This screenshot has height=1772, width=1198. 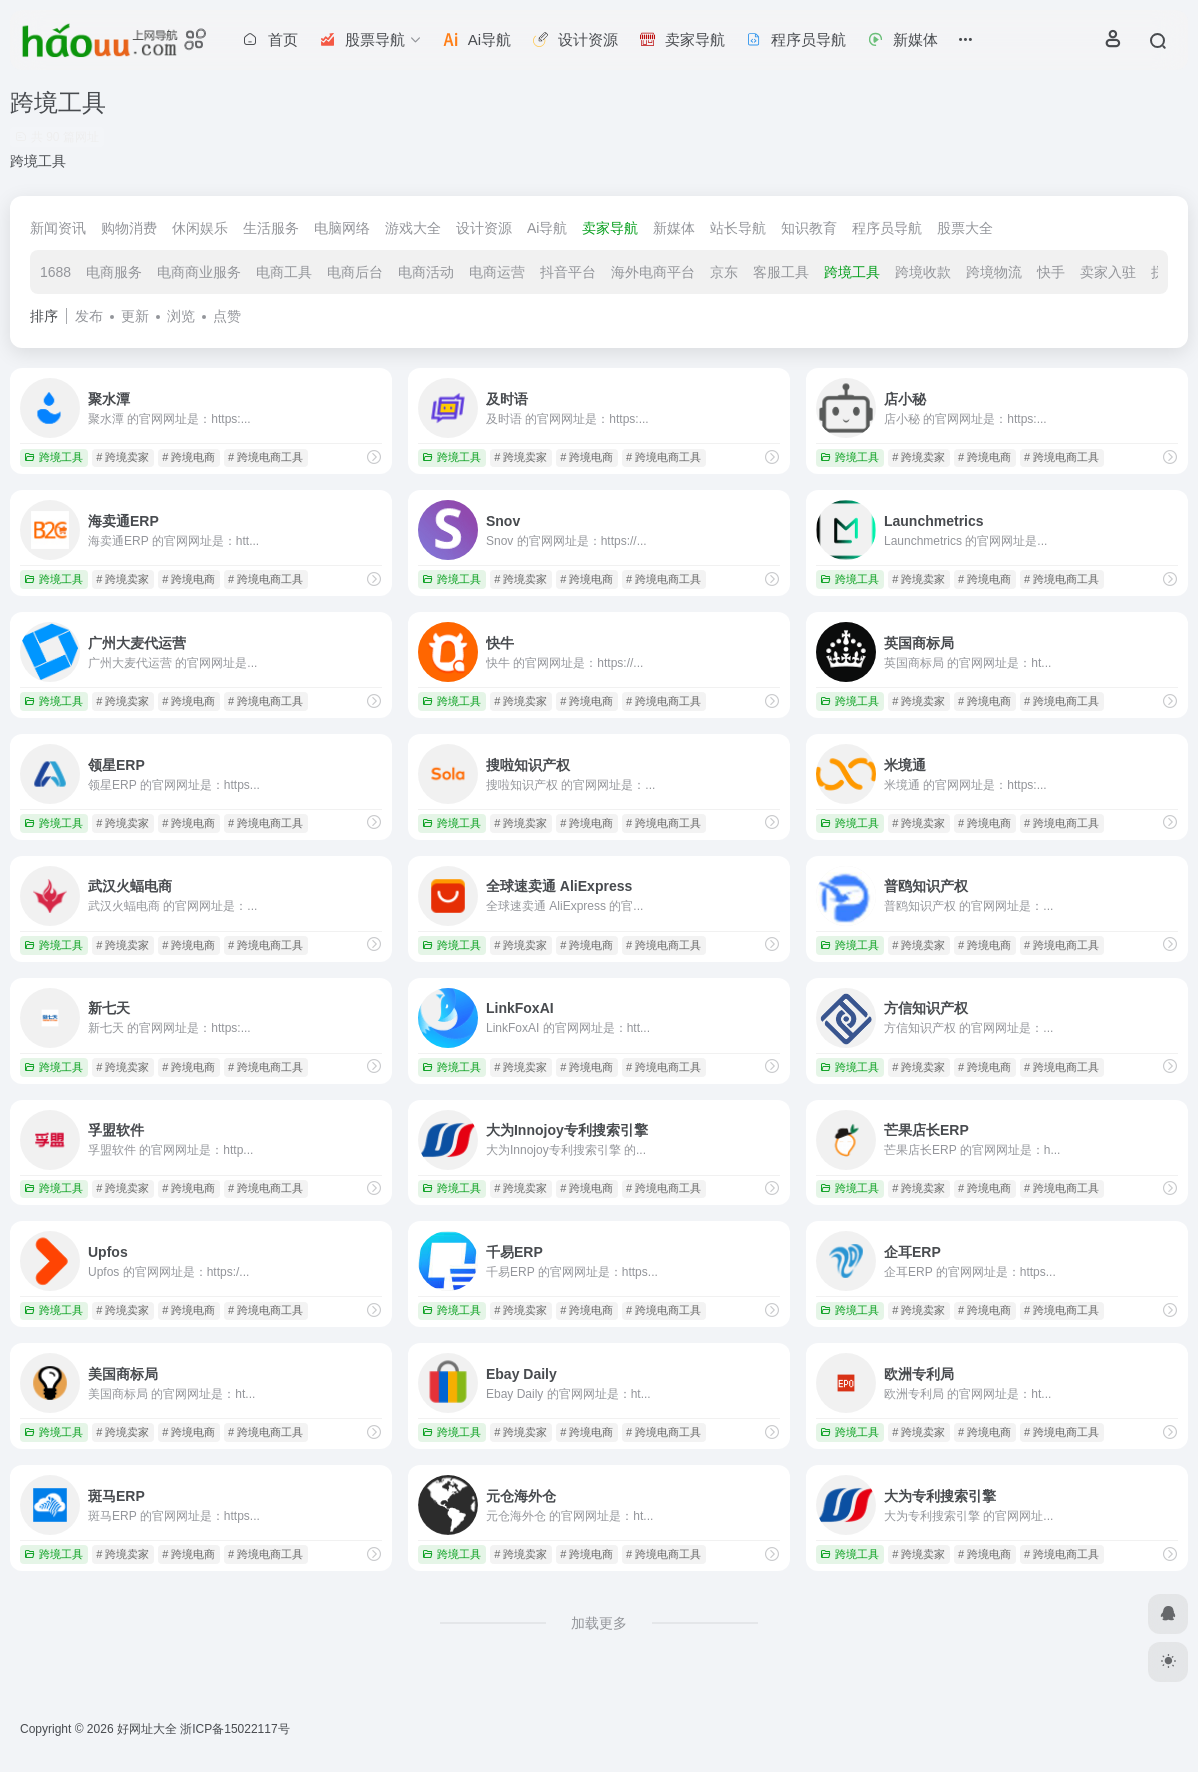 I want to click on 电商运营, so click(x=497, y=272).